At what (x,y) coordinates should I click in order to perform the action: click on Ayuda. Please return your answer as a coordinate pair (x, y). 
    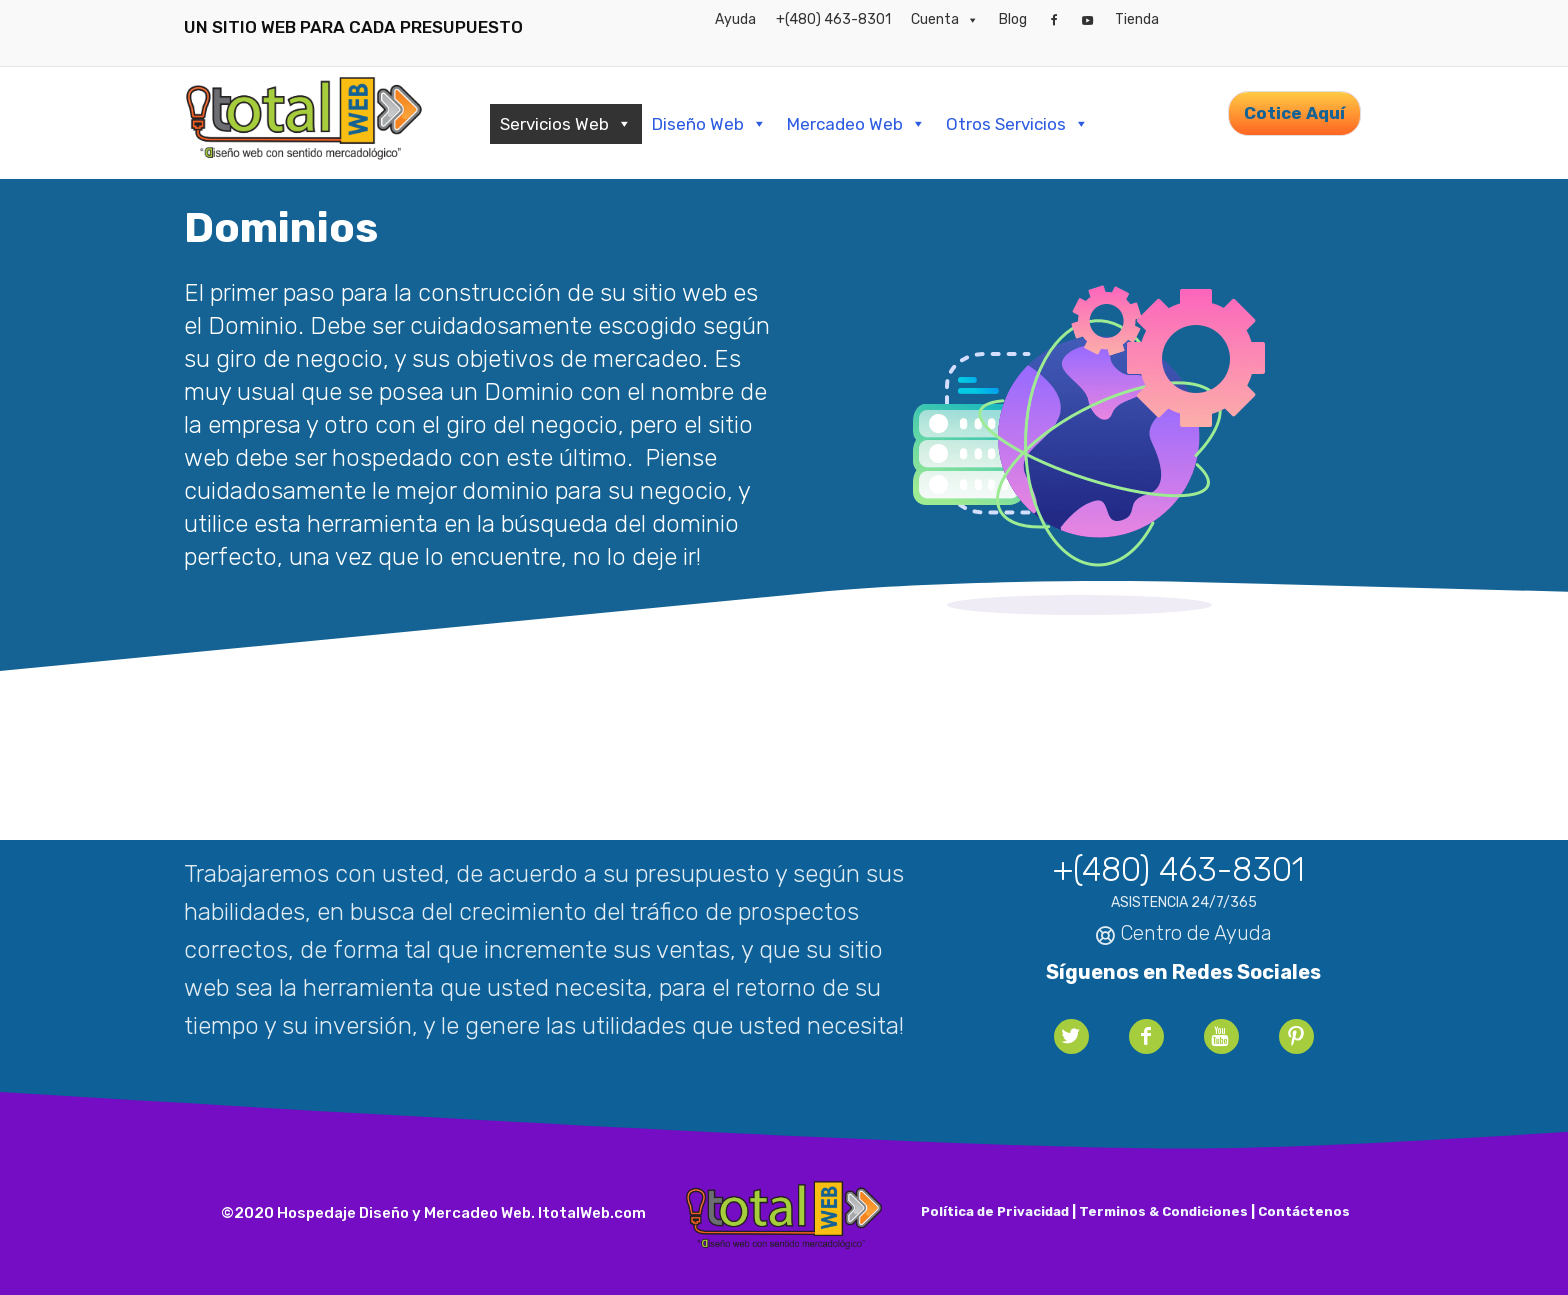
    Looking at the image, I should click on (735, 19).